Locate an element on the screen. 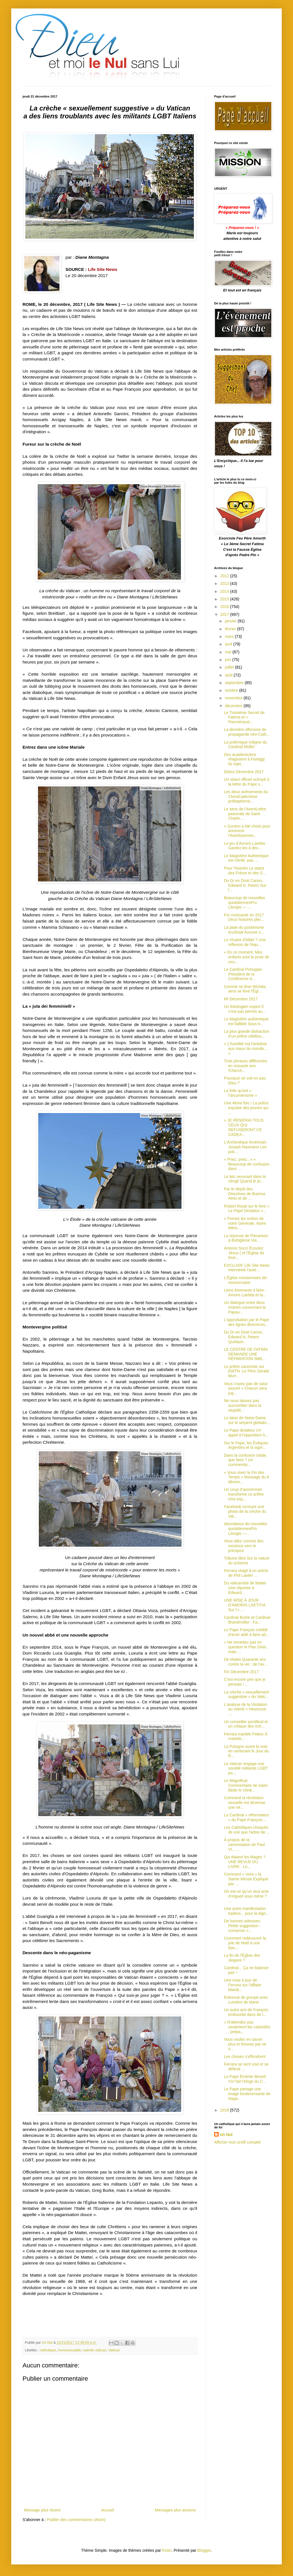 This screenshot has width=293, height=2576. La dernière offensive de propagande néo-Cath... is located at coordinates (247, 732).